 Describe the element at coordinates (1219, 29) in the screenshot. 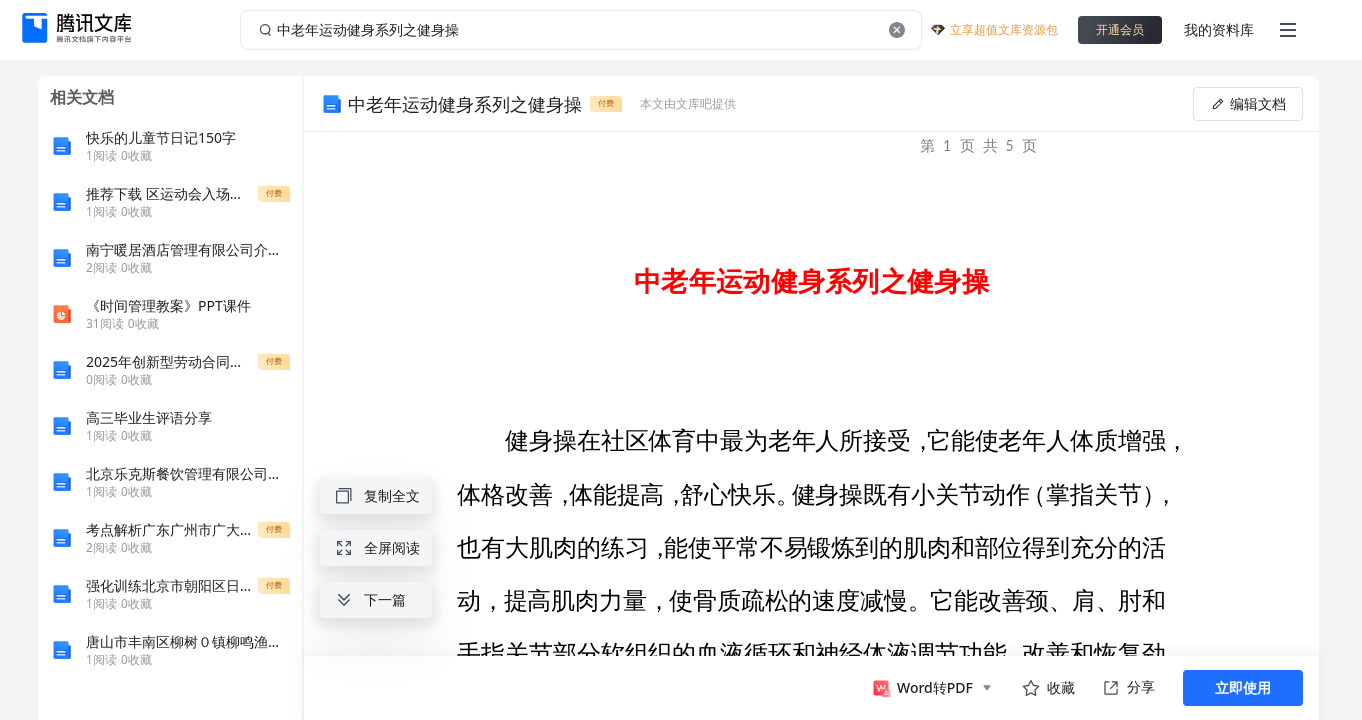

I see `我的资料库` at that location.